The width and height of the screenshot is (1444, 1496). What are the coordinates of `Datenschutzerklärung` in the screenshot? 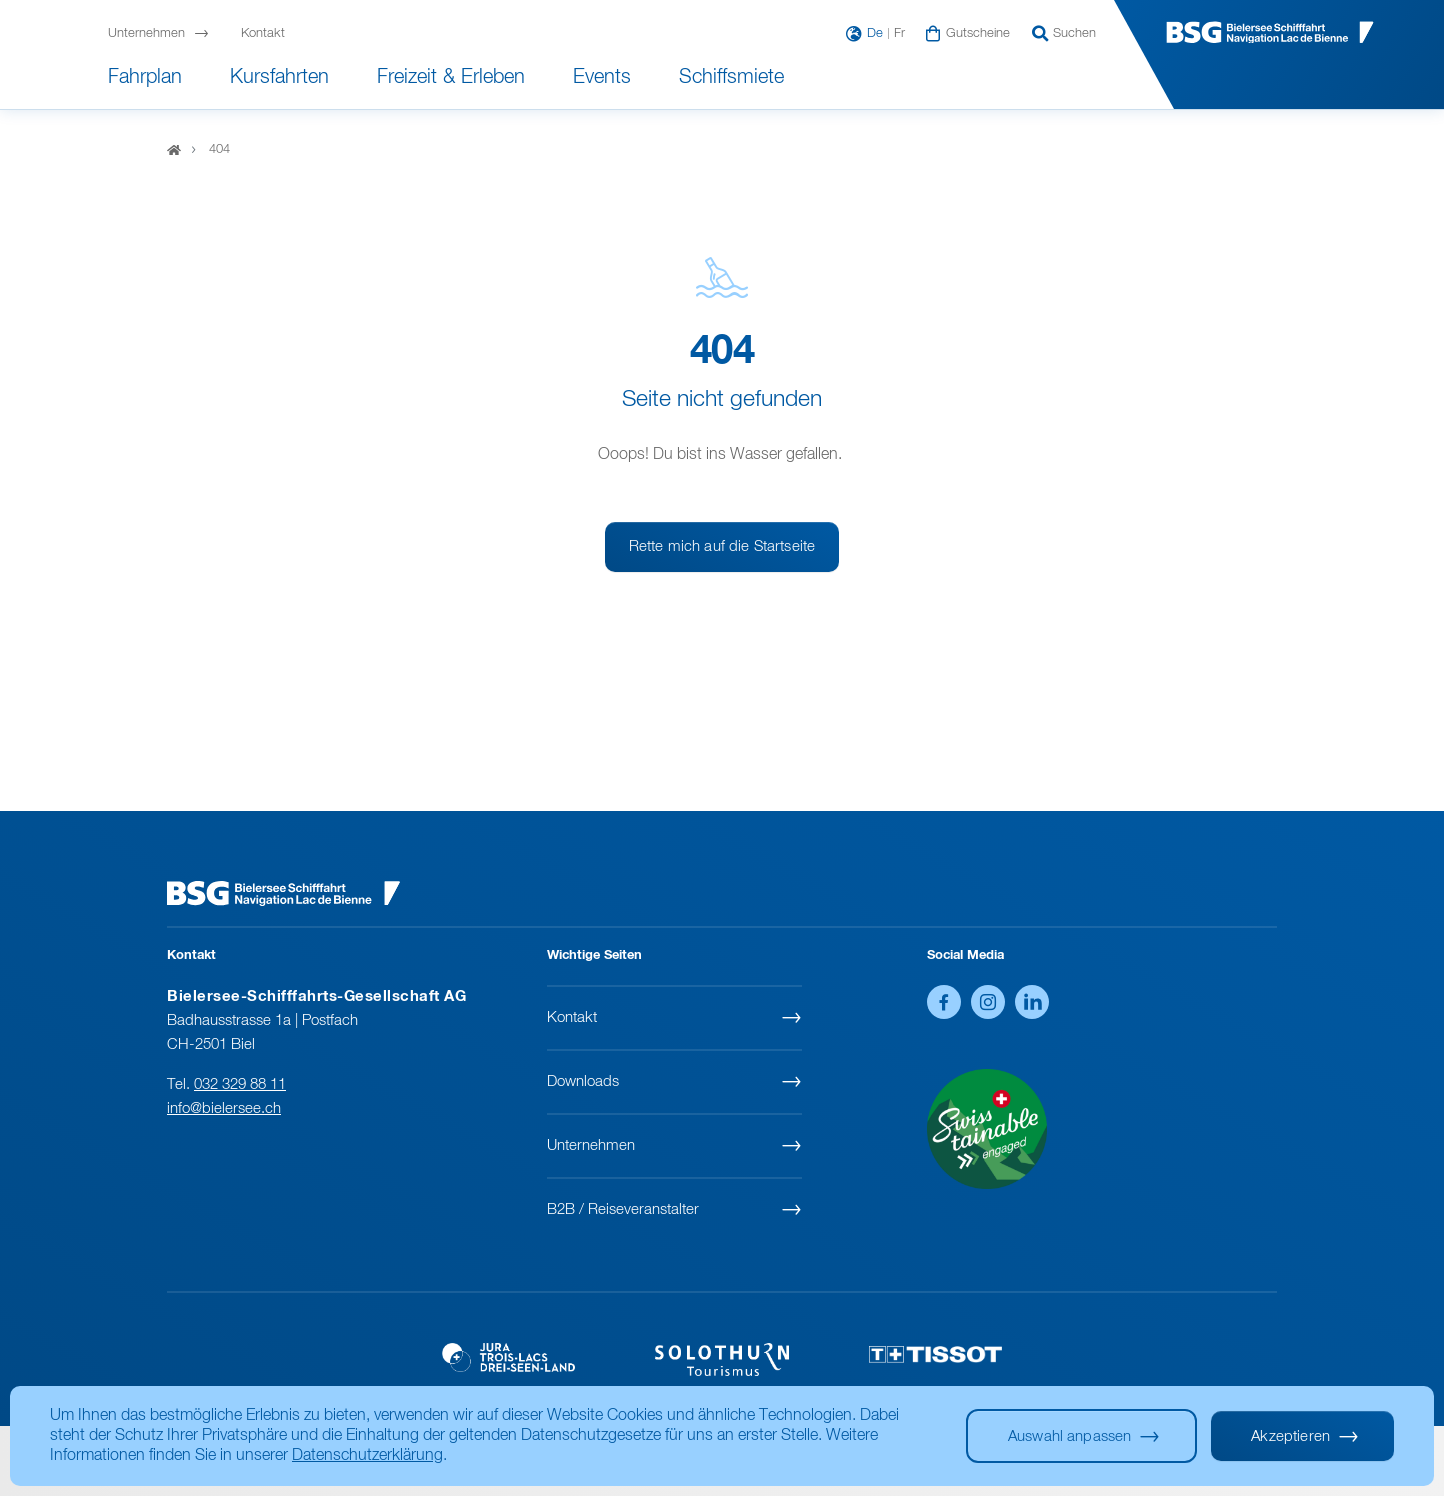 It's located at (367, 1456).